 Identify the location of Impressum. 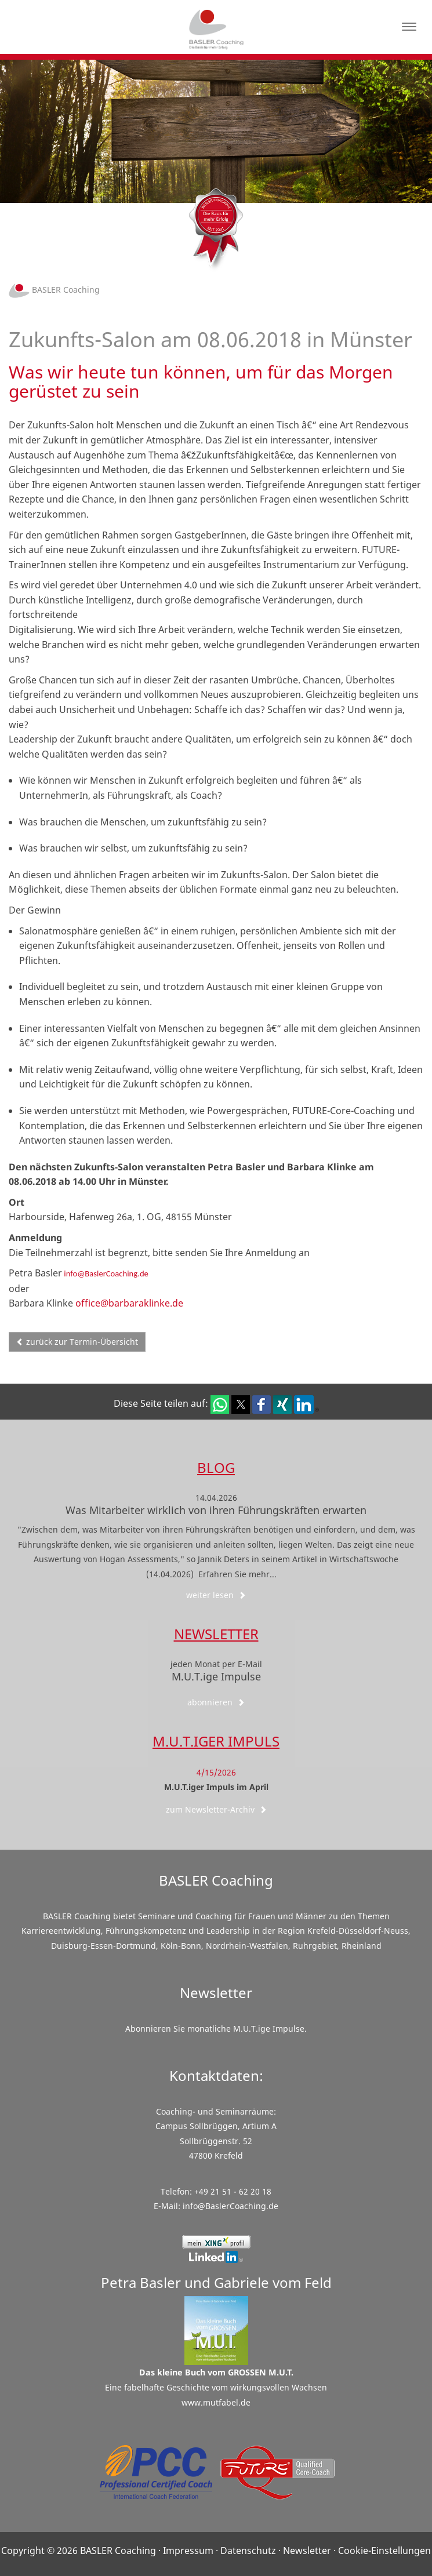
(188, 2550).